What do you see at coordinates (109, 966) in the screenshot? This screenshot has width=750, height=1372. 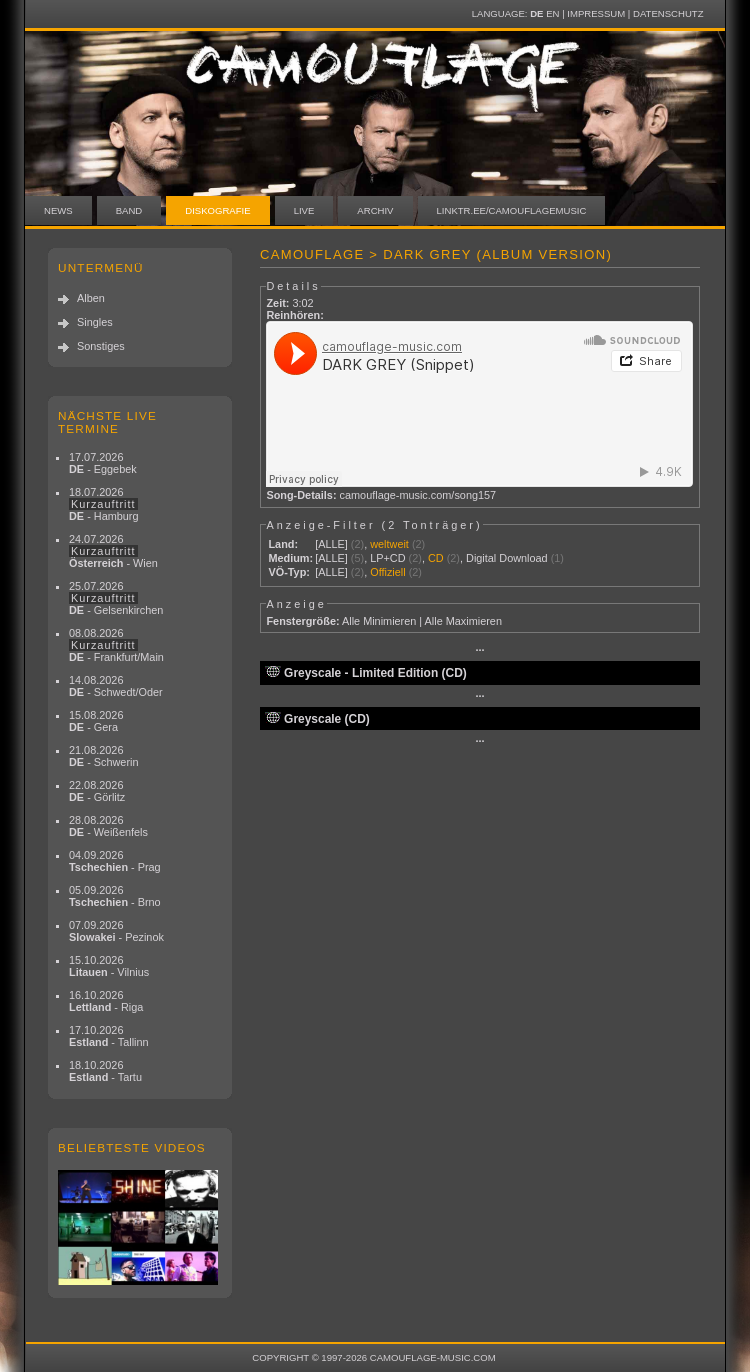 I see `15.10.2026 - Vilnius` at bounding box center [109, 966].